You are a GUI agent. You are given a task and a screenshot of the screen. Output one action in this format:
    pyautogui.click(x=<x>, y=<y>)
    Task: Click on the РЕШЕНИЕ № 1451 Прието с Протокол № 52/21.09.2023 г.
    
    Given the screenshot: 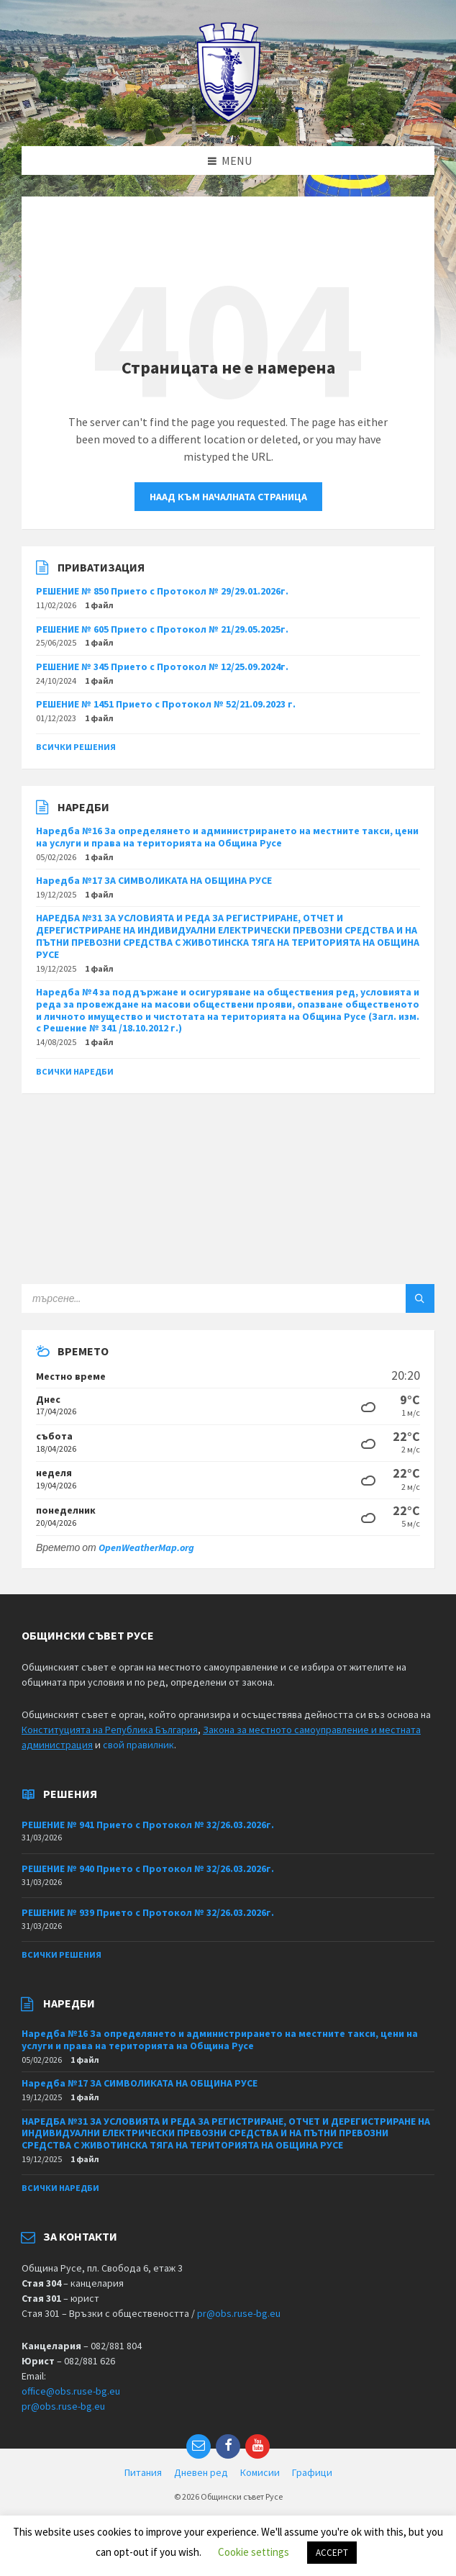 What is the action you would take?
    pyautogui.click(x=166, y=703)
    